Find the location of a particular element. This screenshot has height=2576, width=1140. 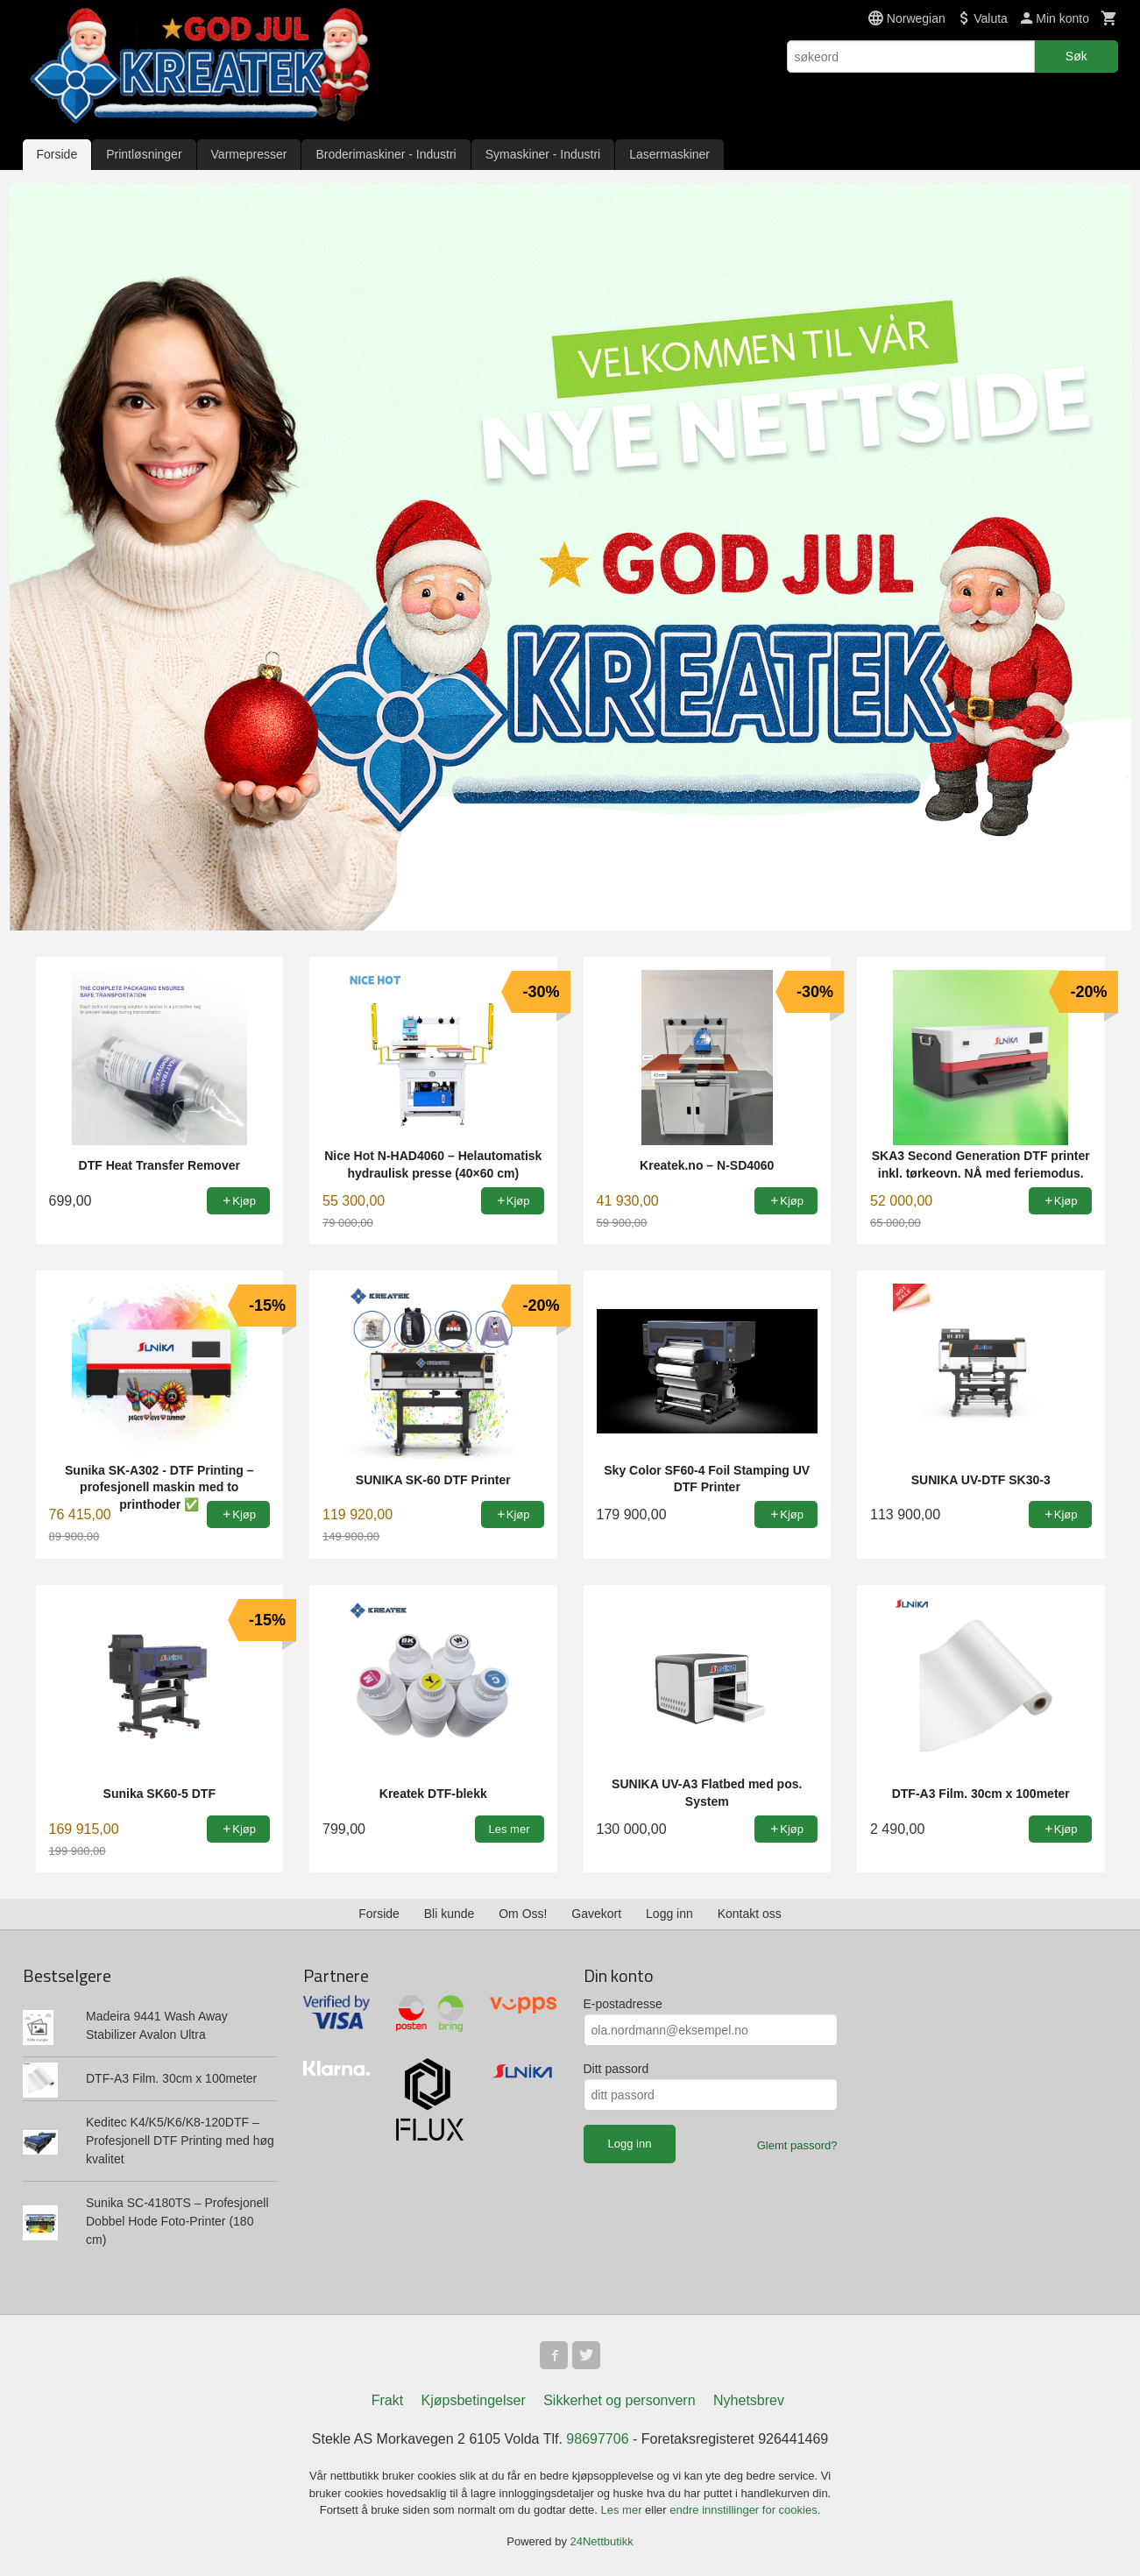

Kjøpsbetingelser is located at coordinates (473, 2400).